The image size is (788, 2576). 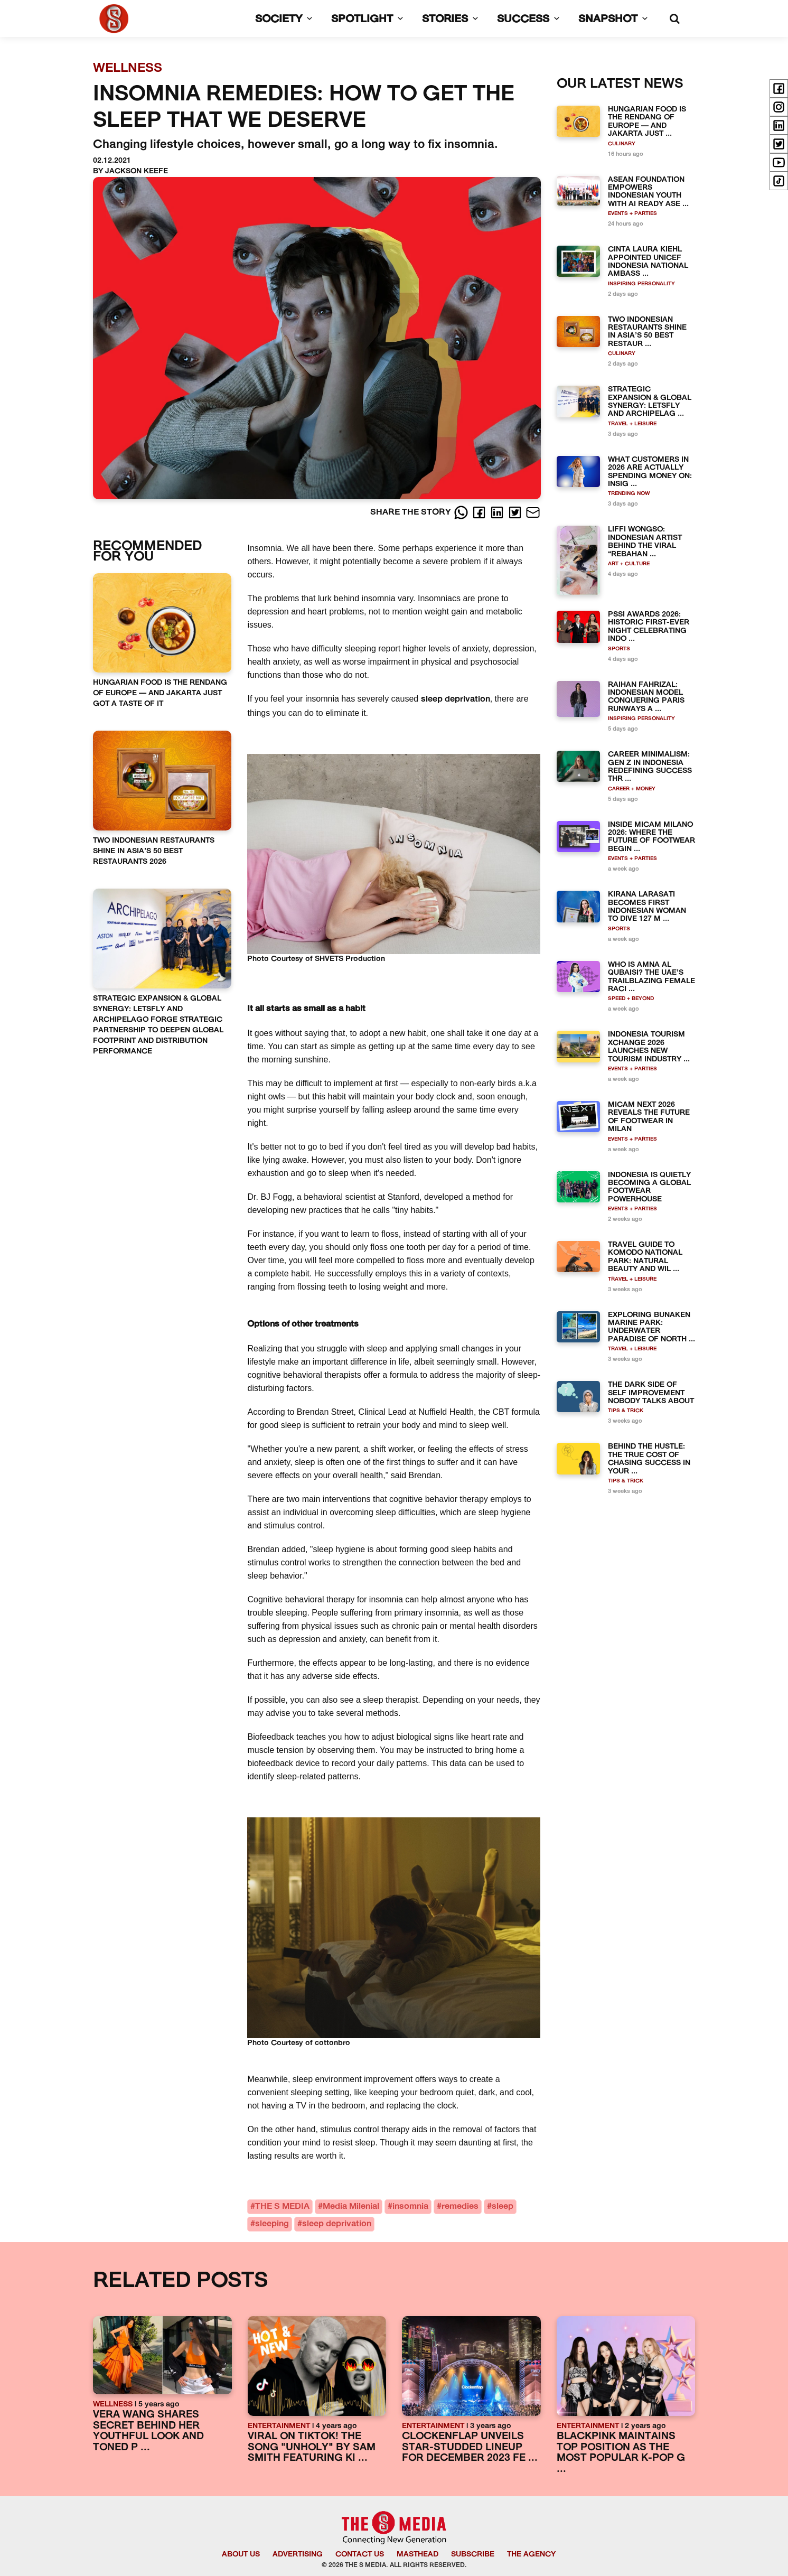 I want to click on SPOTLIGHT, so click(x=369, y=19).